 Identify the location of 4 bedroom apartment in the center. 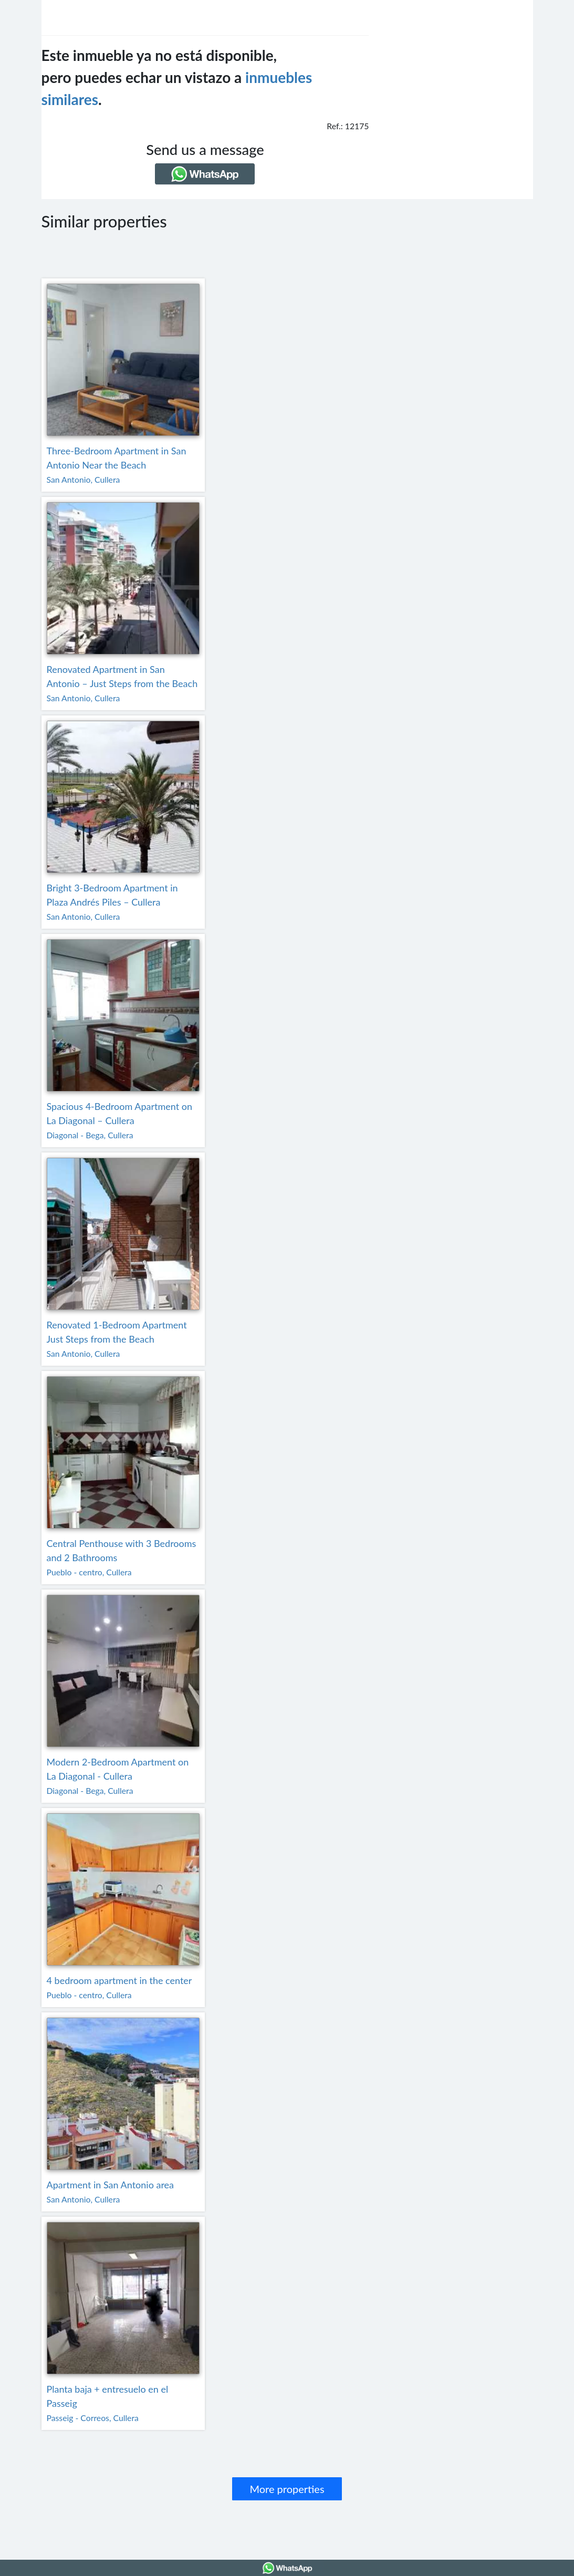
(119, 1980).